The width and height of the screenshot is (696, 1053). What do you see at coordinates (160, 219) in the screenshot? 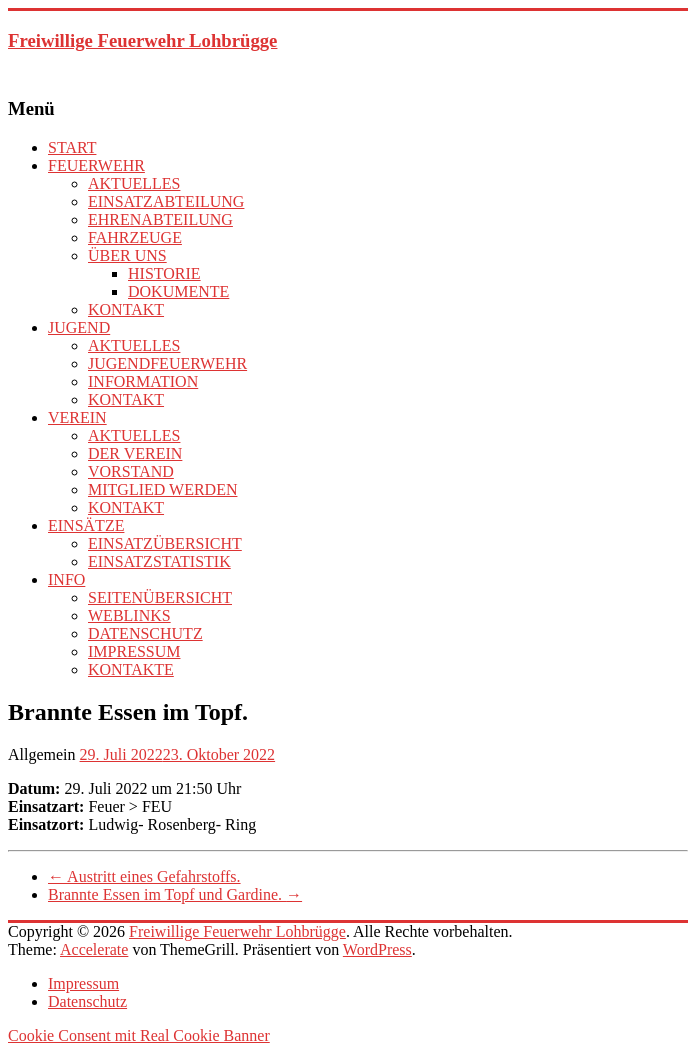
I see `EHRENABTEILUNG` at bounding box center [160, 219].